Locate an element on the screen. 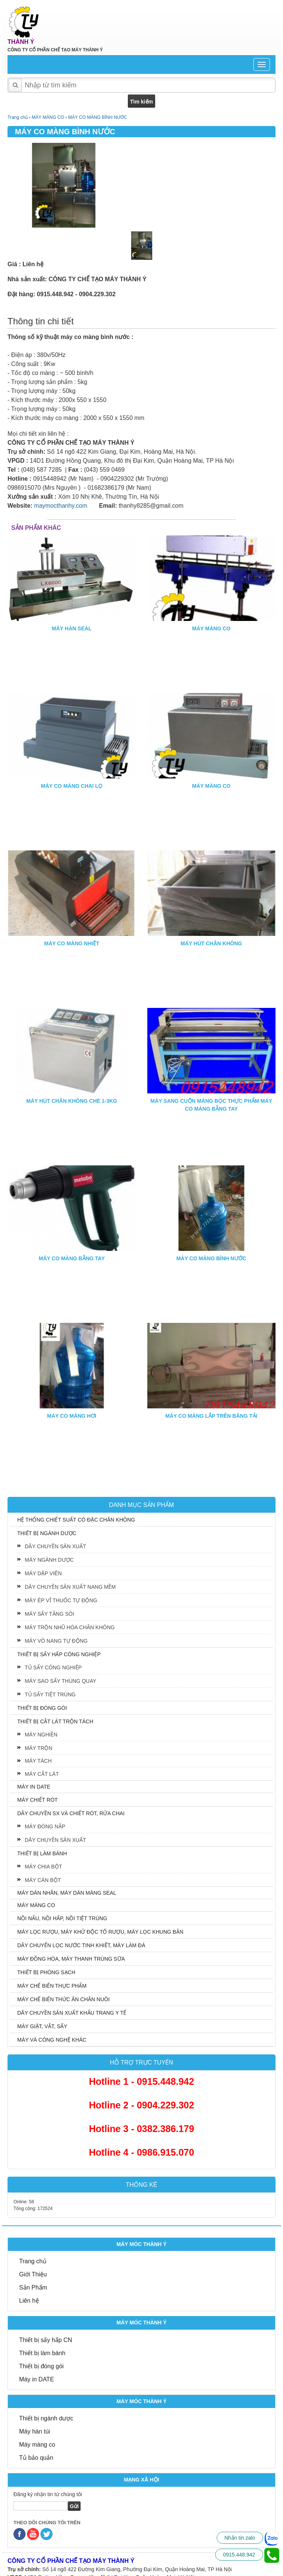 The image size is (283, 2576). Giới Thiệu is located at coordinates (33, 2274).